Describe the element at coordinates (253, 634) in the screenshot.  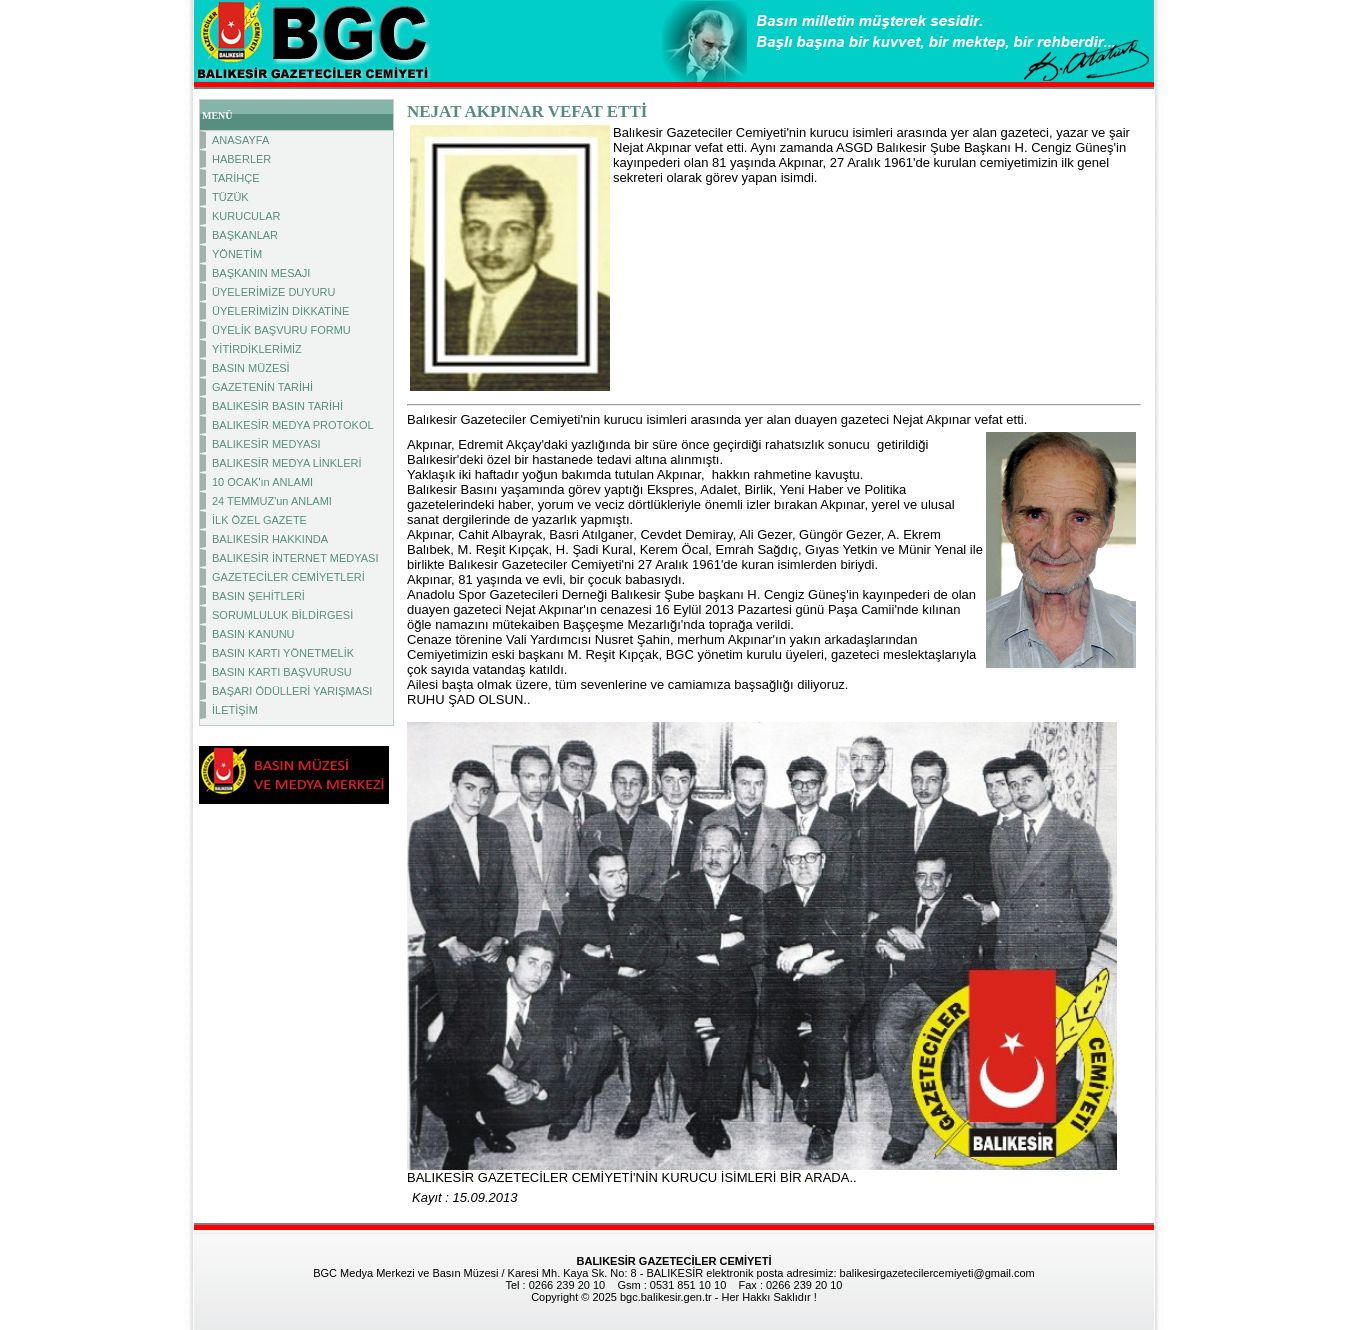
I see `BASIN KANUNU` at that location.